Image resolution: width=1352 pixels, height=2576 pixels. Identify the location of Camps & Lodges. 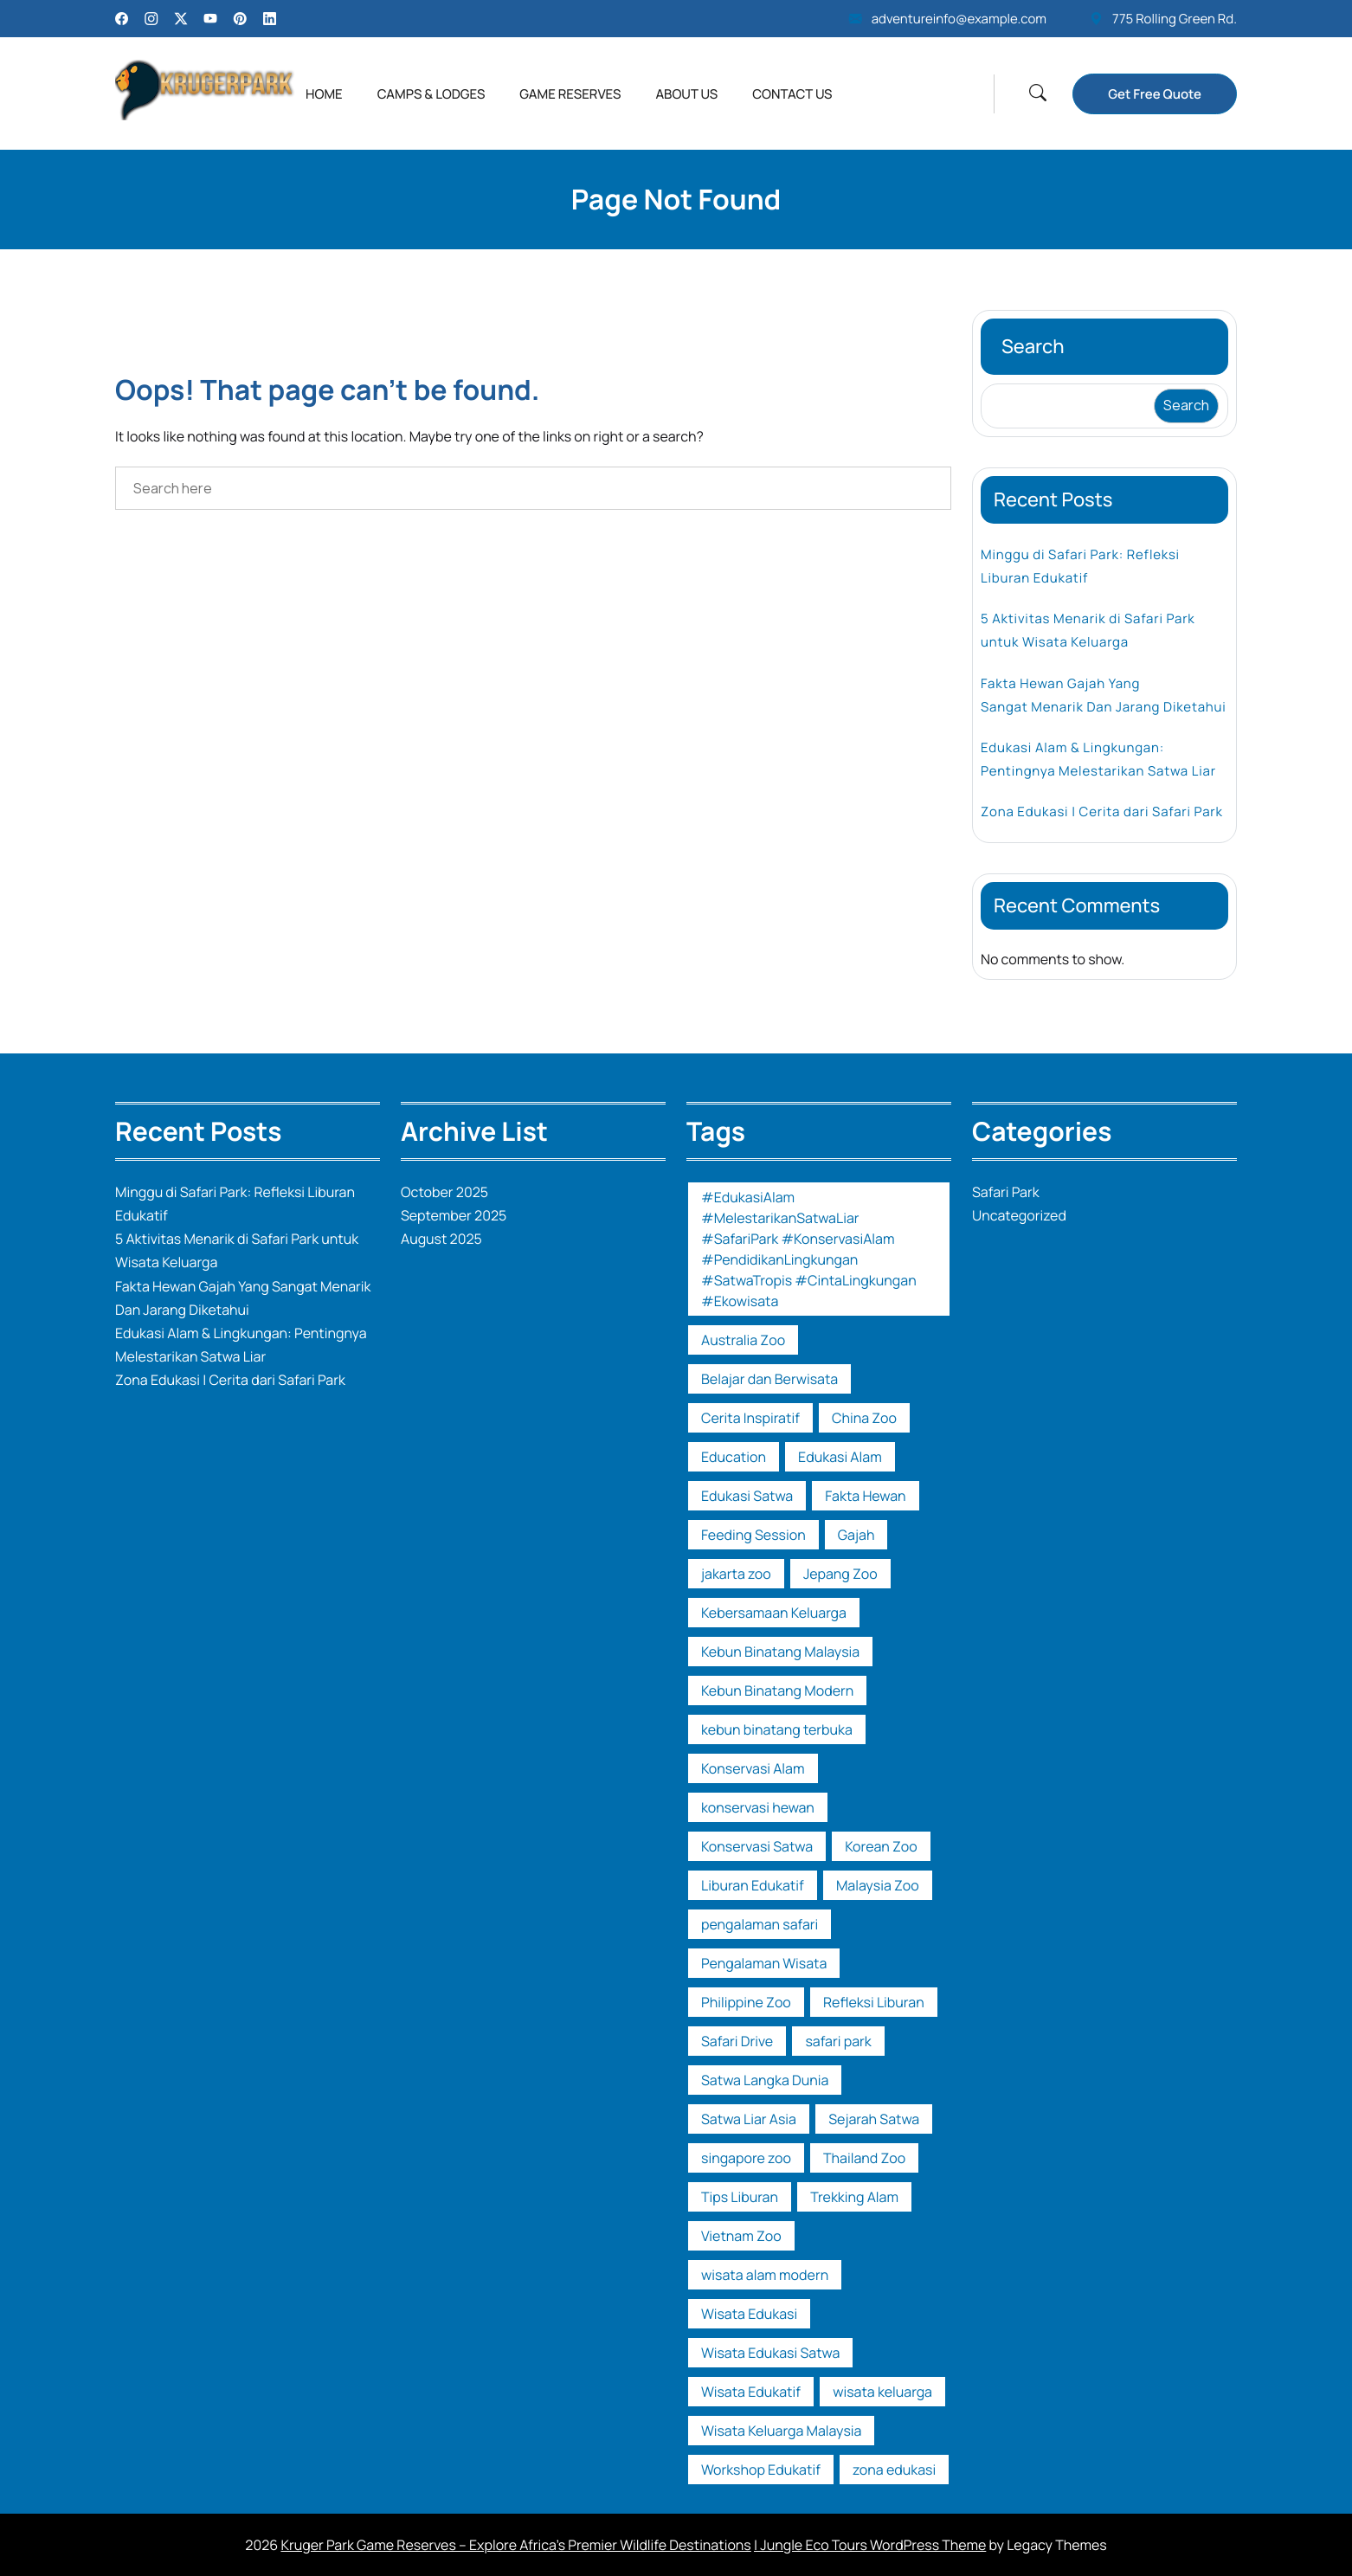
(431, 94).